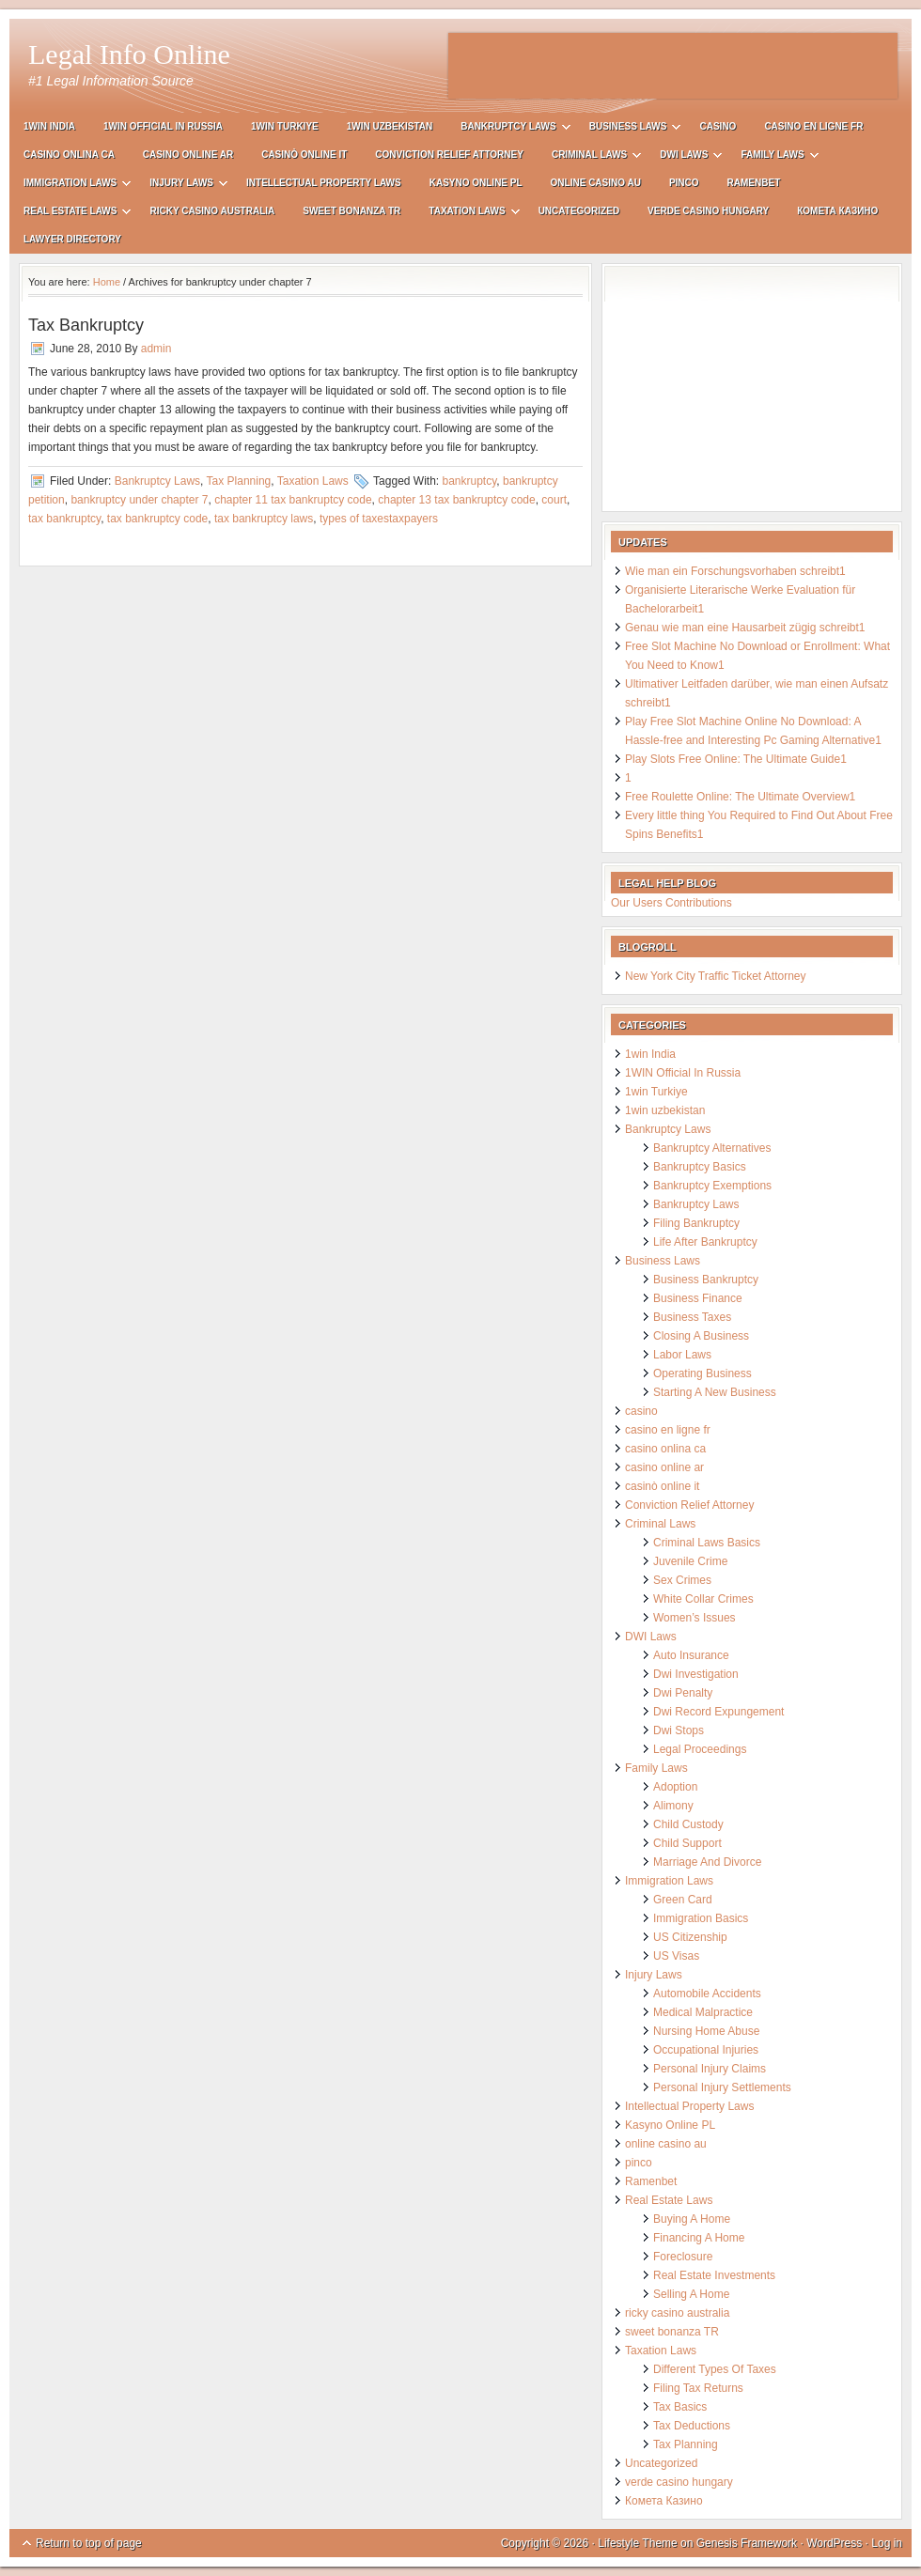  What do you see at coordinates (476, 183) in the screenshot?
I see `Kasyno Online PL` at bounding box center [476, 183].